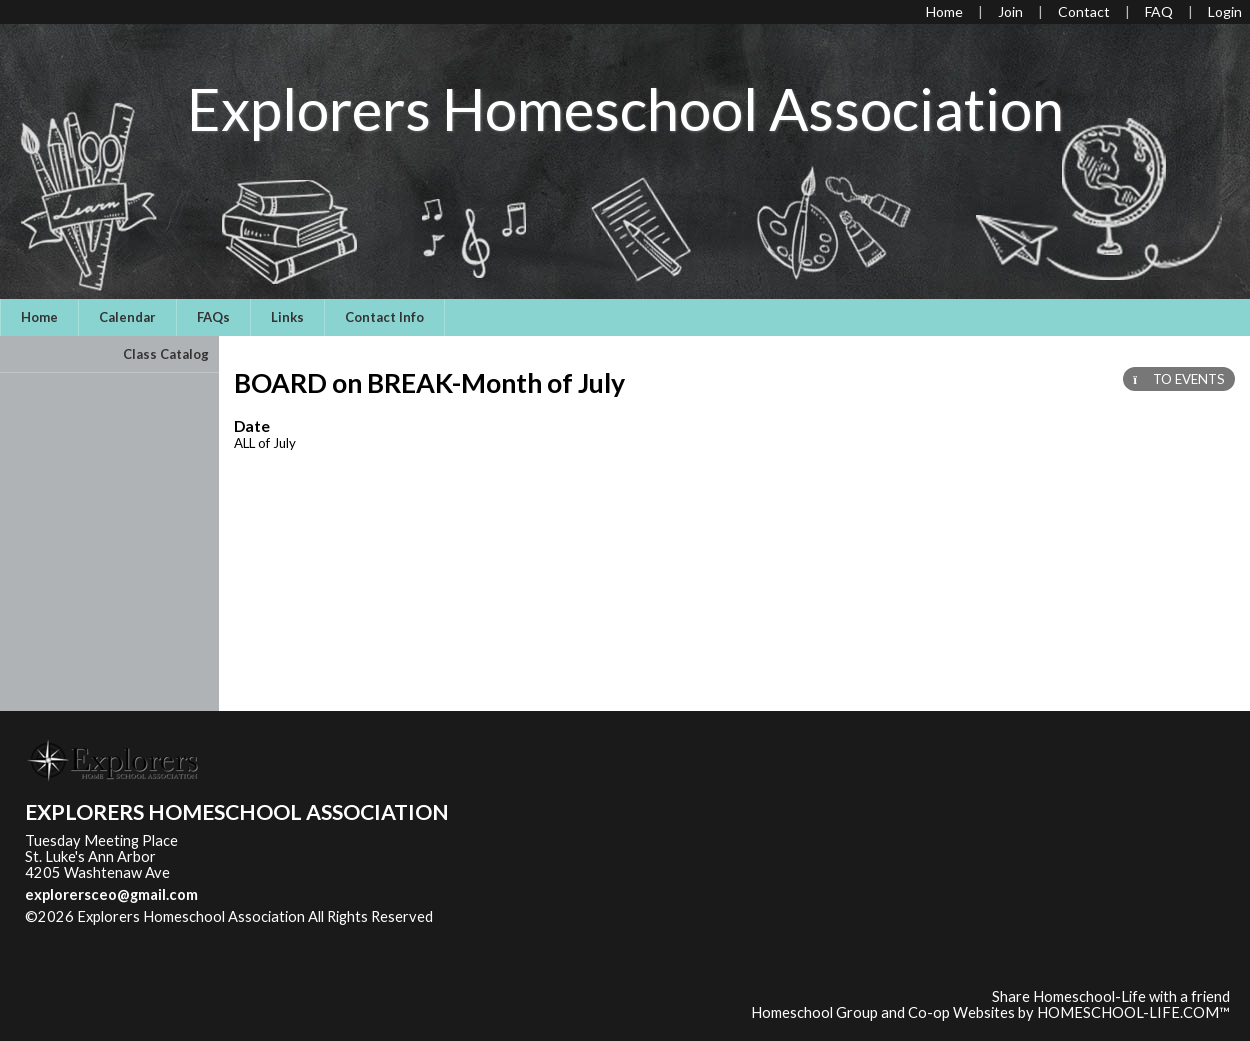  Describe the element at coordinates (1111, 996) in the screenshot. I see `Share Homeschool-Life with a friend` at that location.